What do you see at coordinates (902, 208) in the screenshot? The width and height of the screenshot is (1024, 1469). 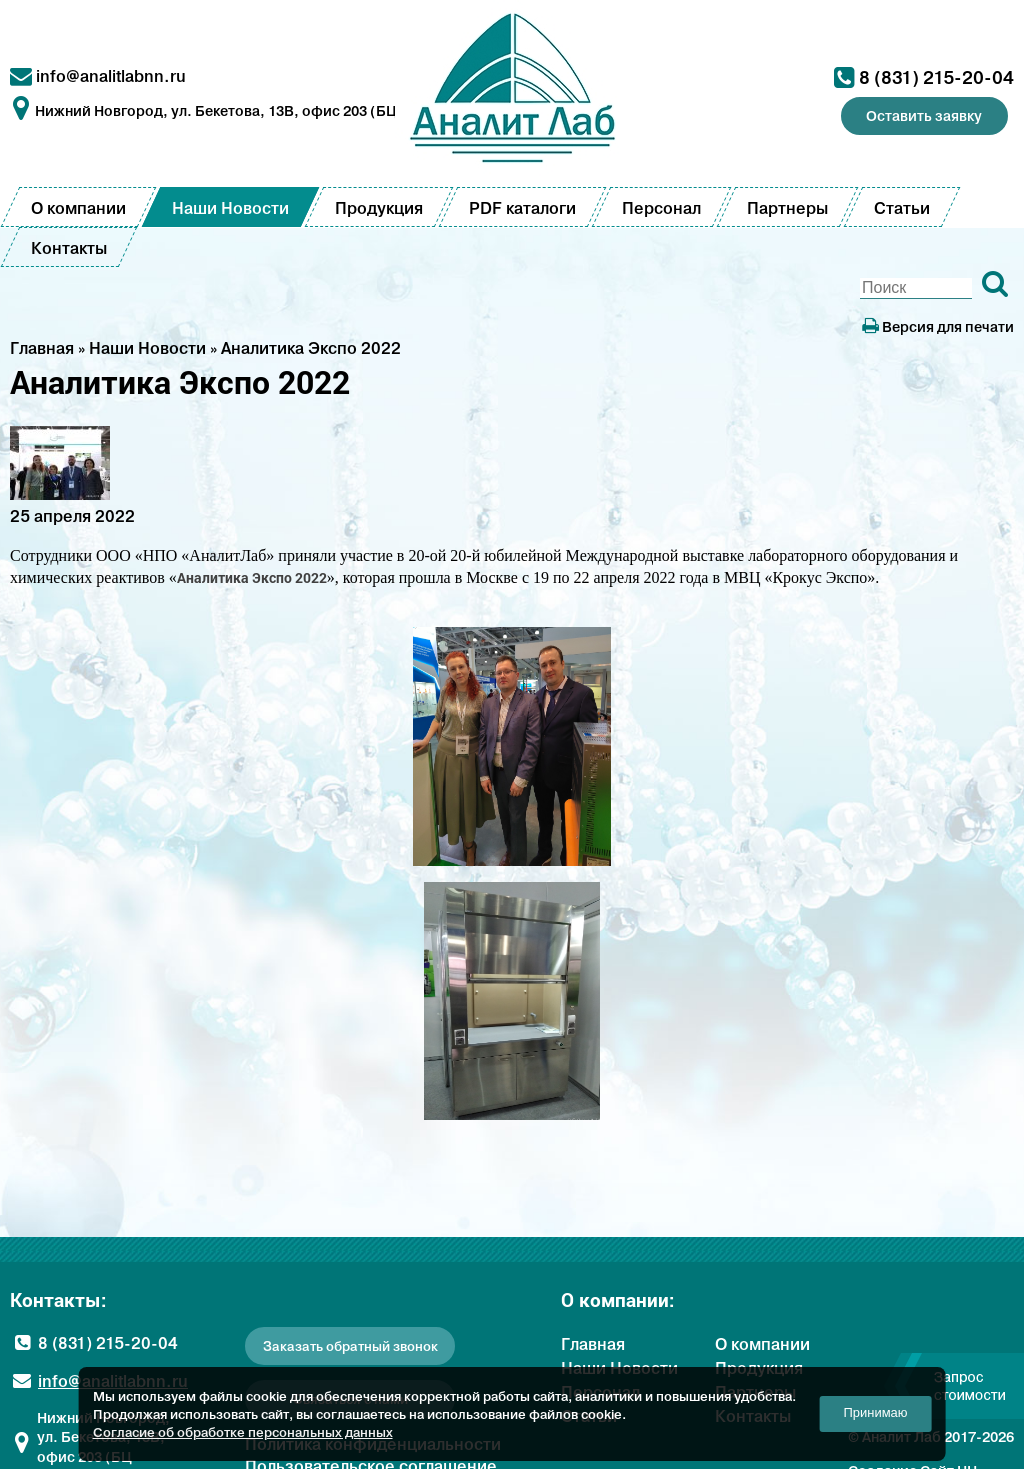 I see `Статьи` at bounding box center [902, 208].